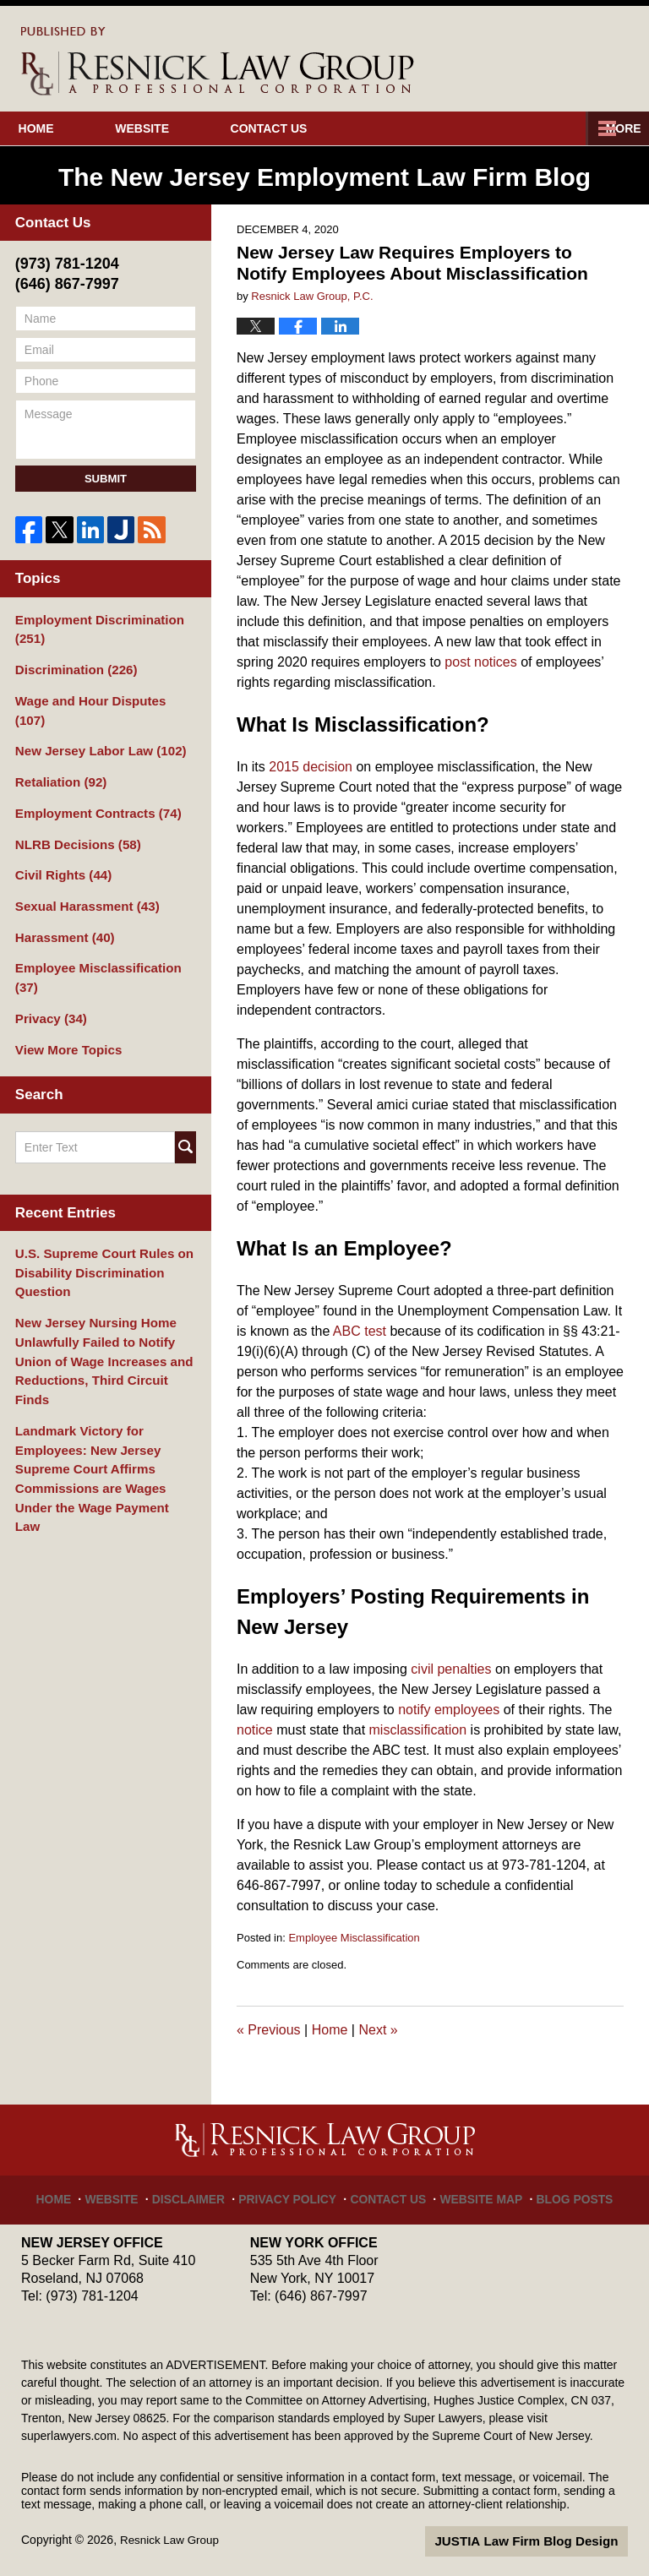 The height and width of the screenshot is (2576, 649). What do you see at coordinates (448, 1709) in the screenshot?
I see `notify employees` at bounding box center [448, 1709].